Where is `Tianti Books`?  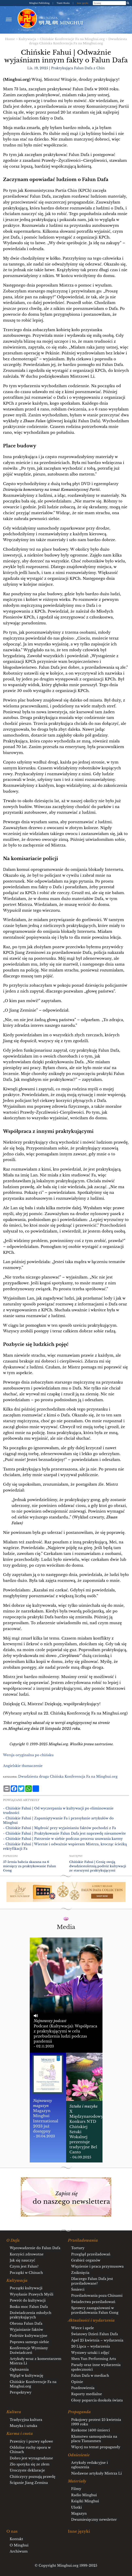 Tianti Books is located at coordinates (64, 3).